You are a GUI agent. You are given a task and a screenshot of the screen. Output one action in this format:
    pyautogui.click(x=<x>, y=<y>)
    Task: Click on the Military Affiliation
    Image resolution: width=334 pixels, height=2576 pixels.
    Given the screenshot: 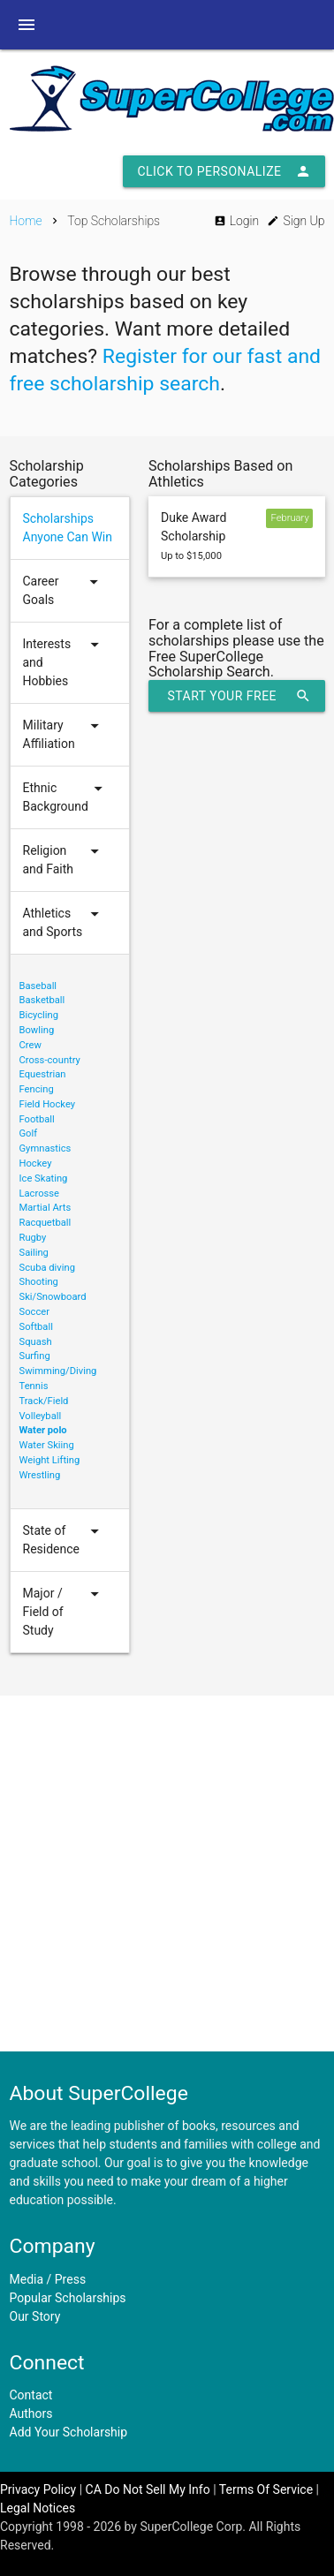 What is the action you would take?
    pyautogui.click(x=64, y=734)
    